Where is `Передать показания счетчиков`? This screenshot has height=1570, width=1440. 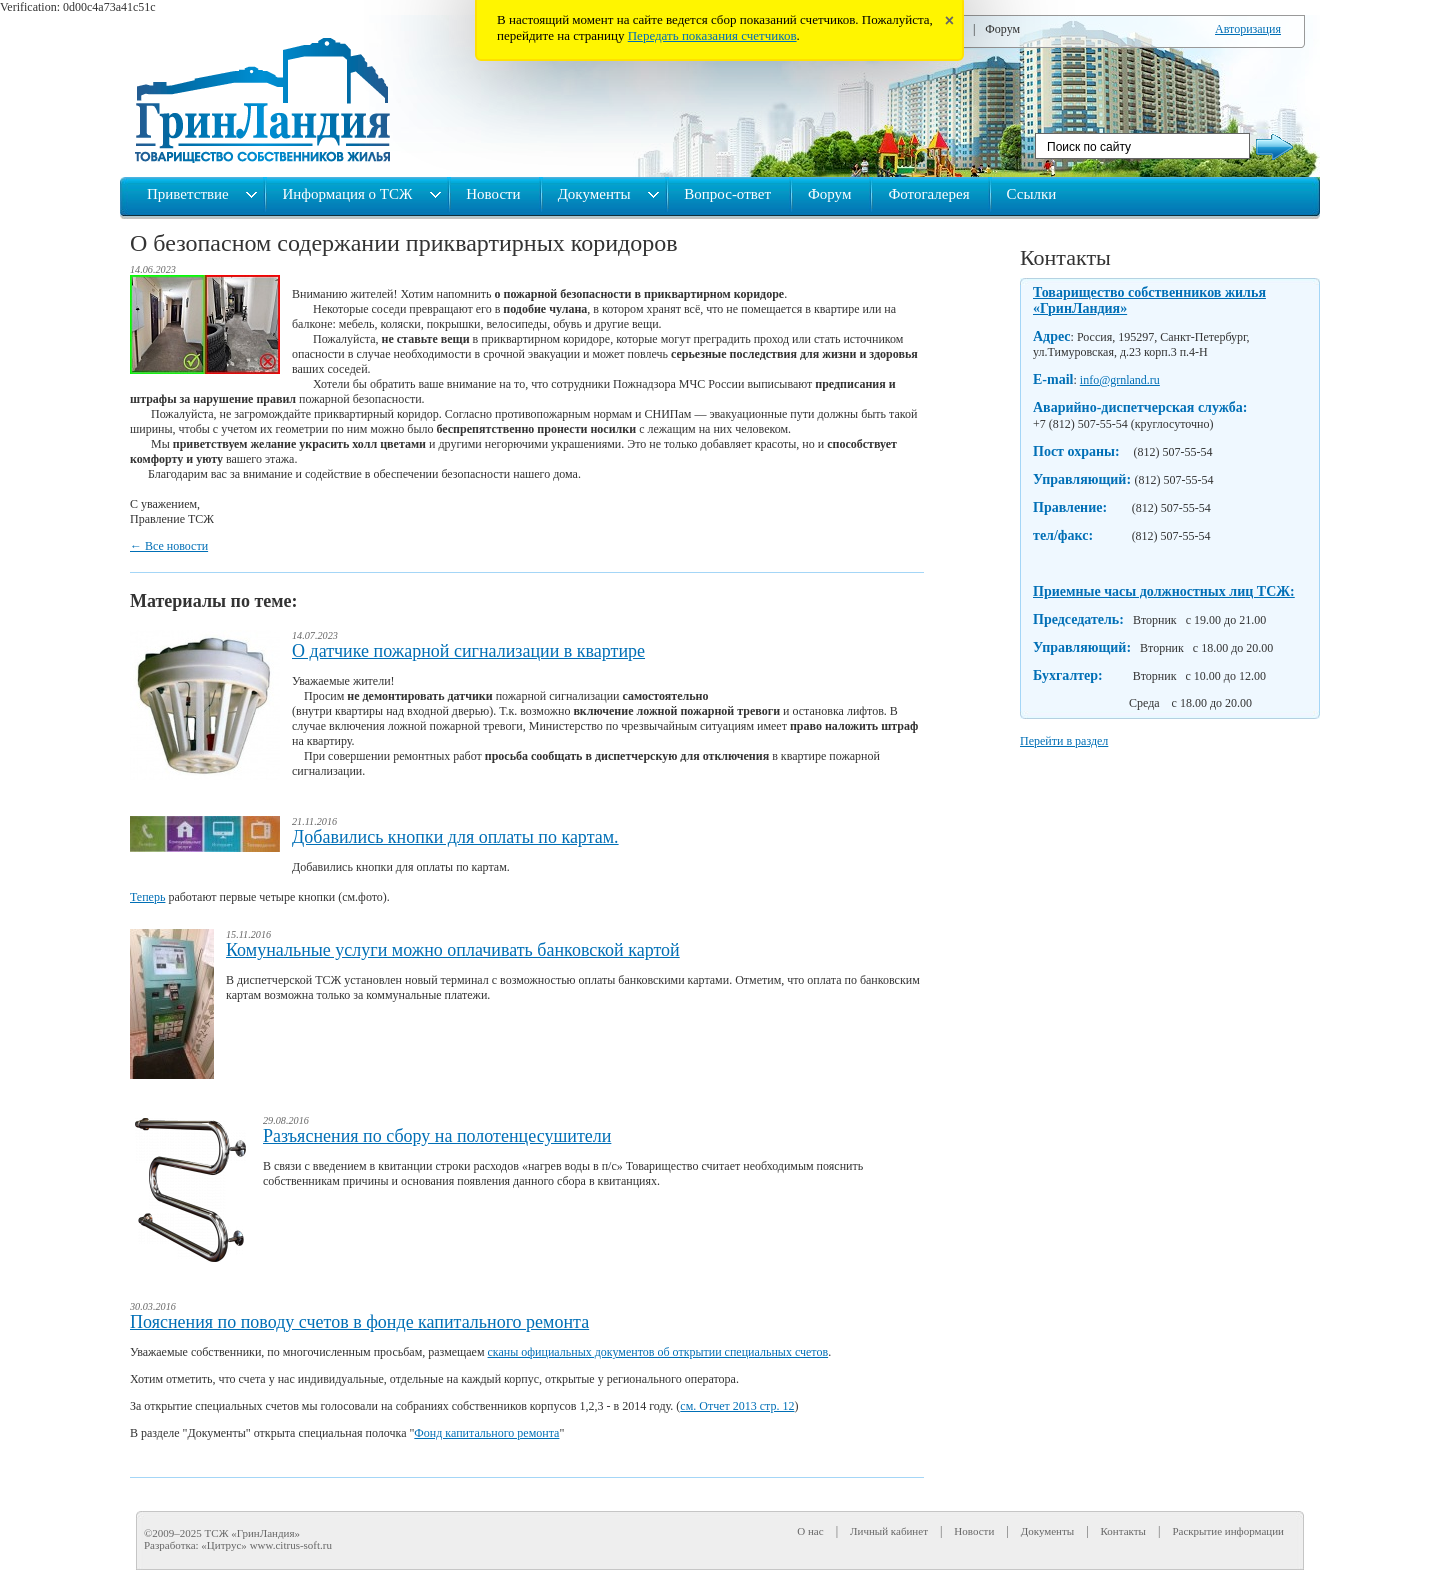 Передать показания счетчиков is located at coordinates (712, 35).